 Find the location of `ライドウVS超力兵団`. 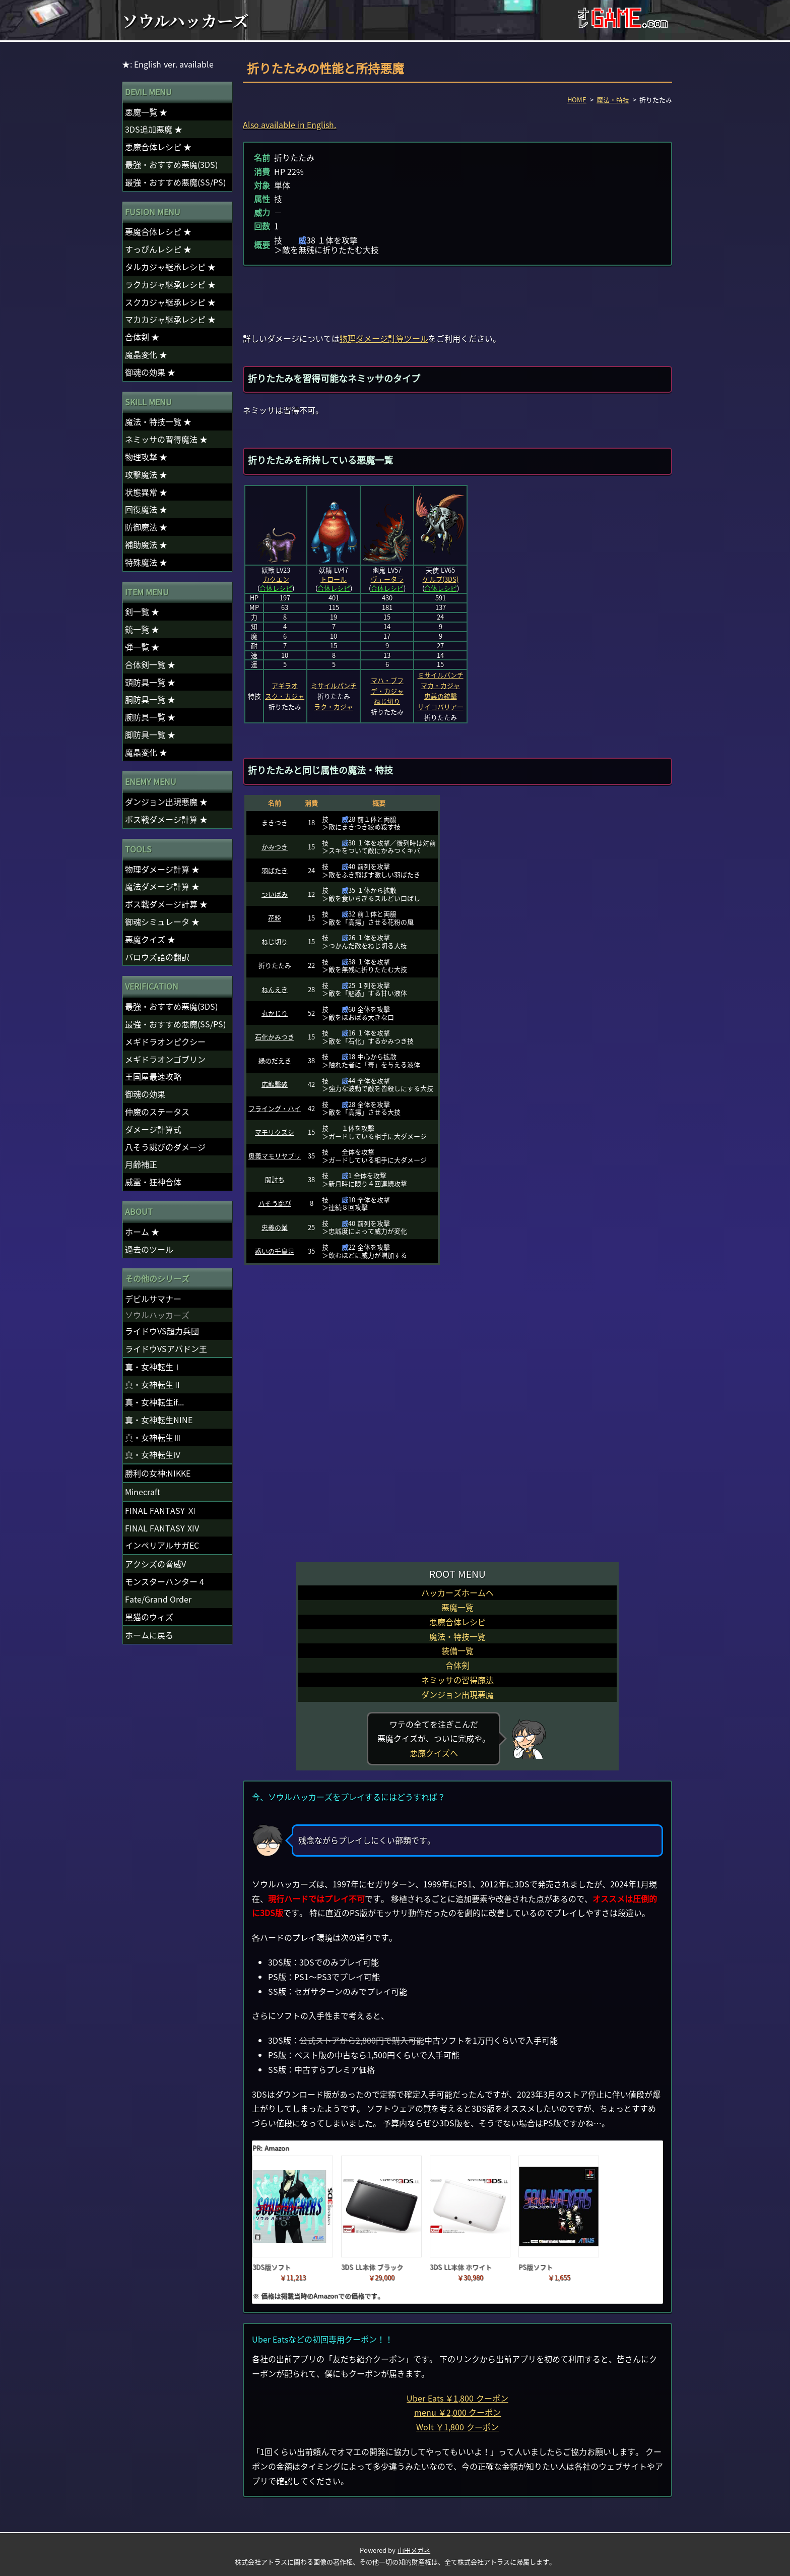

ライドウVS超力兵団 is located at coordinates (162, 1331).